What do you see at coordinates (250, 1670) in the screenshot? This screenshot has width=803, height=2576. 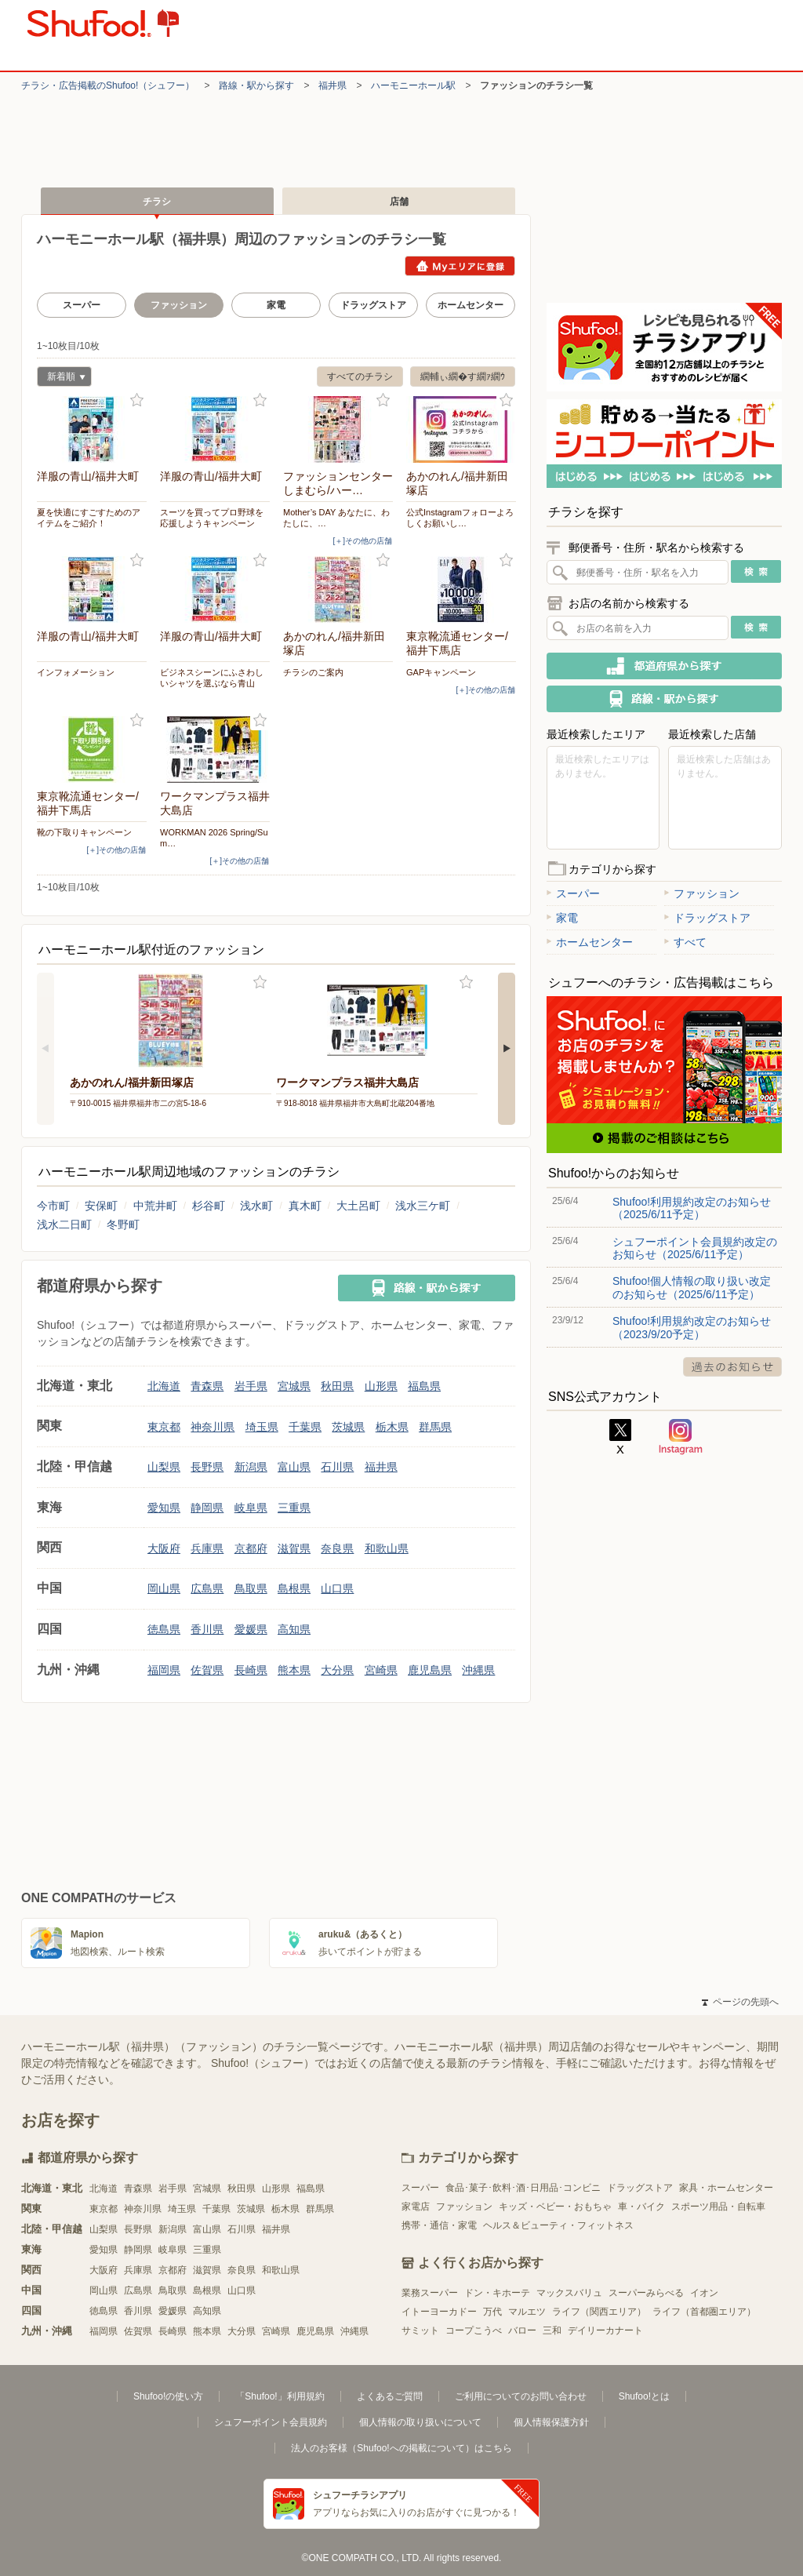 I see `長崎県` at bounding box center [250, 1670].